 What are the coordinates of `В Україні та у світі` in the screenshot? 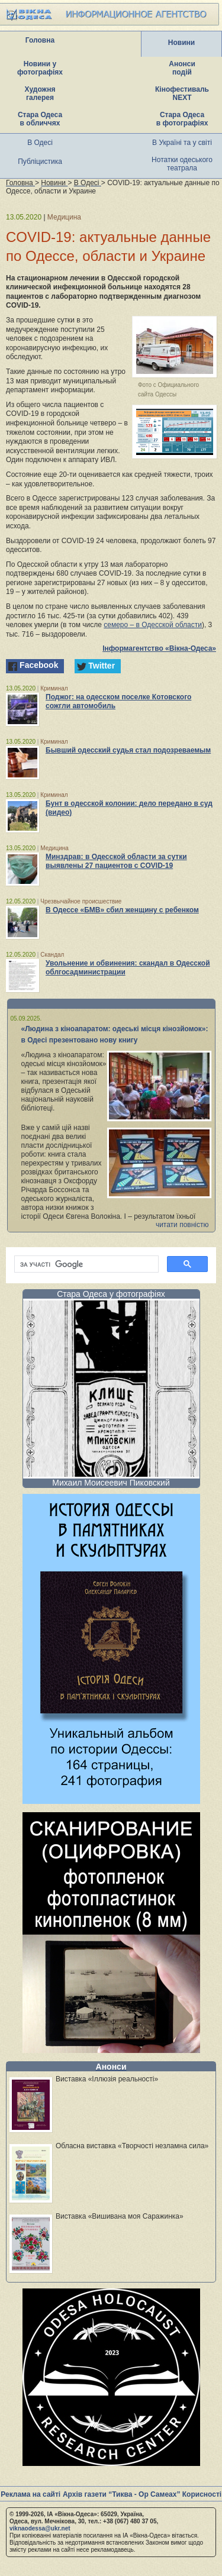 It's located at (182, 142).